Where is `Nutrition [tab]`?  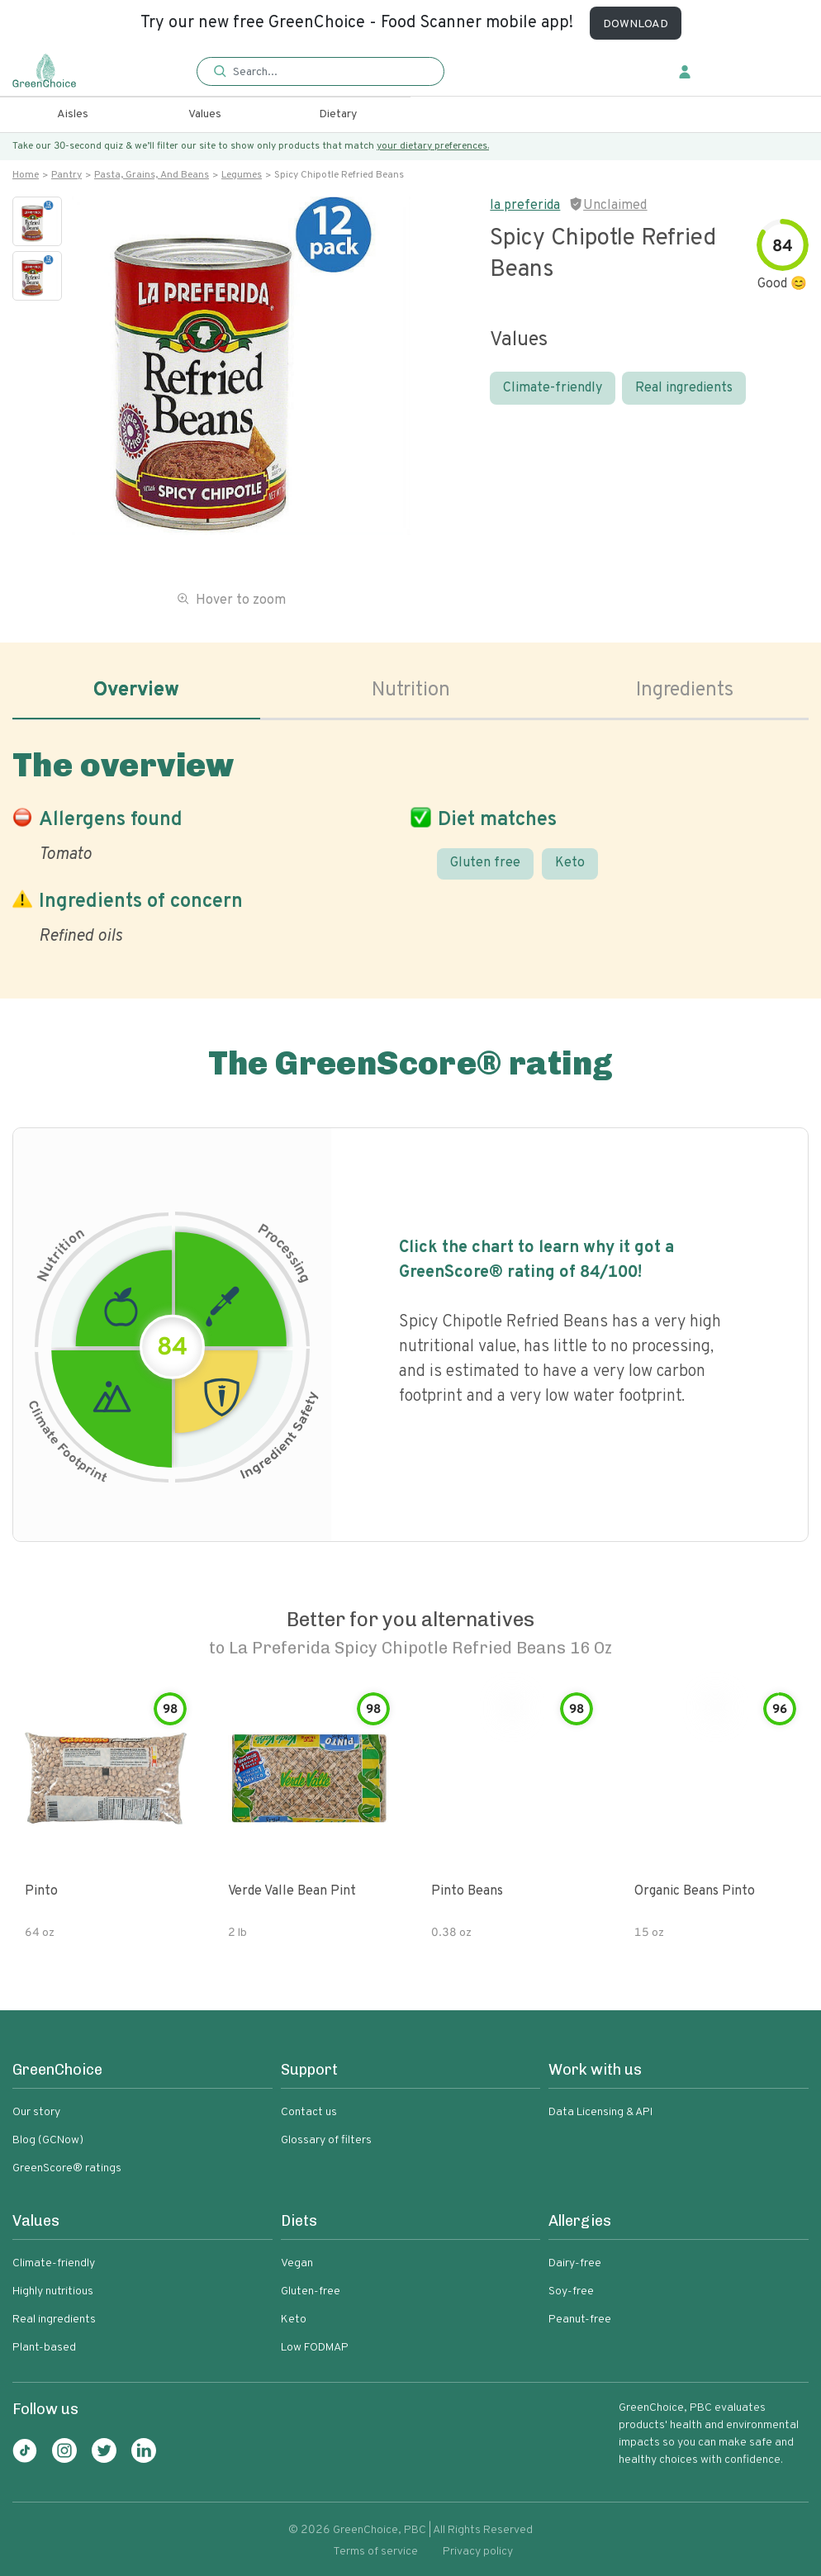 Nutrition [tab] is located at coordinates (411, 690).